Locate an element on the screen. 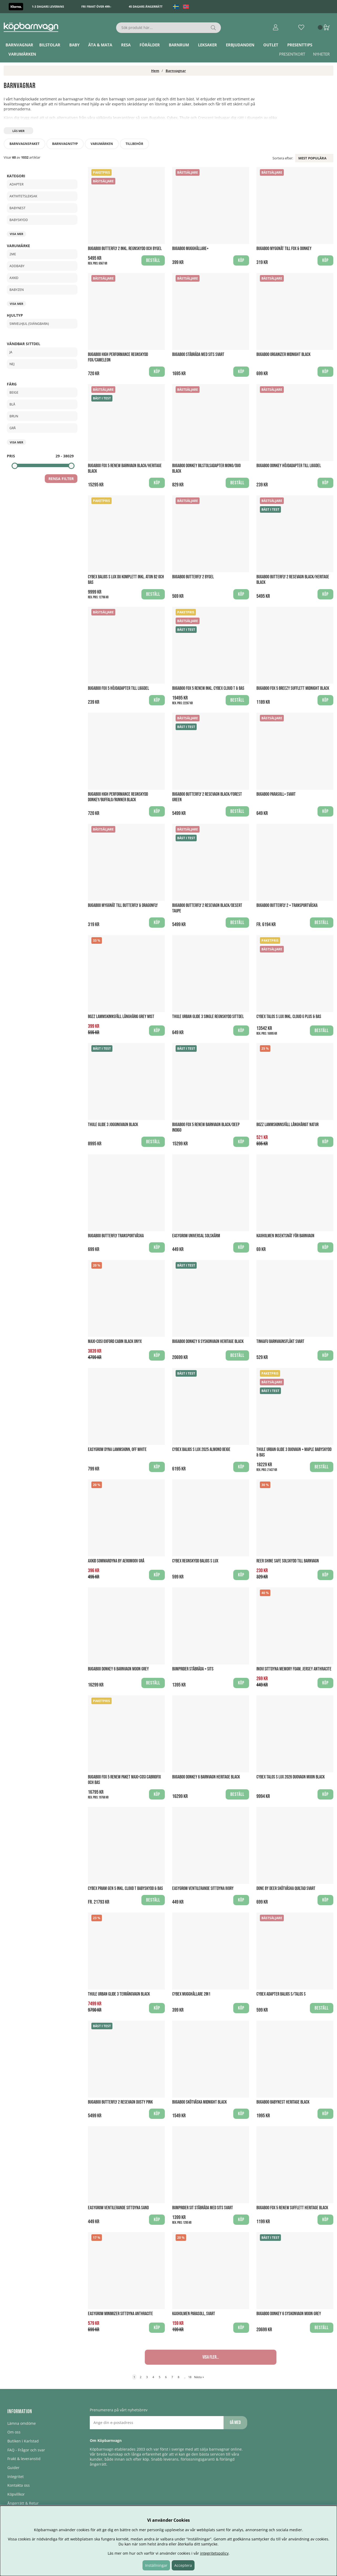 The height and width of the screenshot is (2576, 337). FAQ - Frågor och svar is located at coordinates (26, 2449).